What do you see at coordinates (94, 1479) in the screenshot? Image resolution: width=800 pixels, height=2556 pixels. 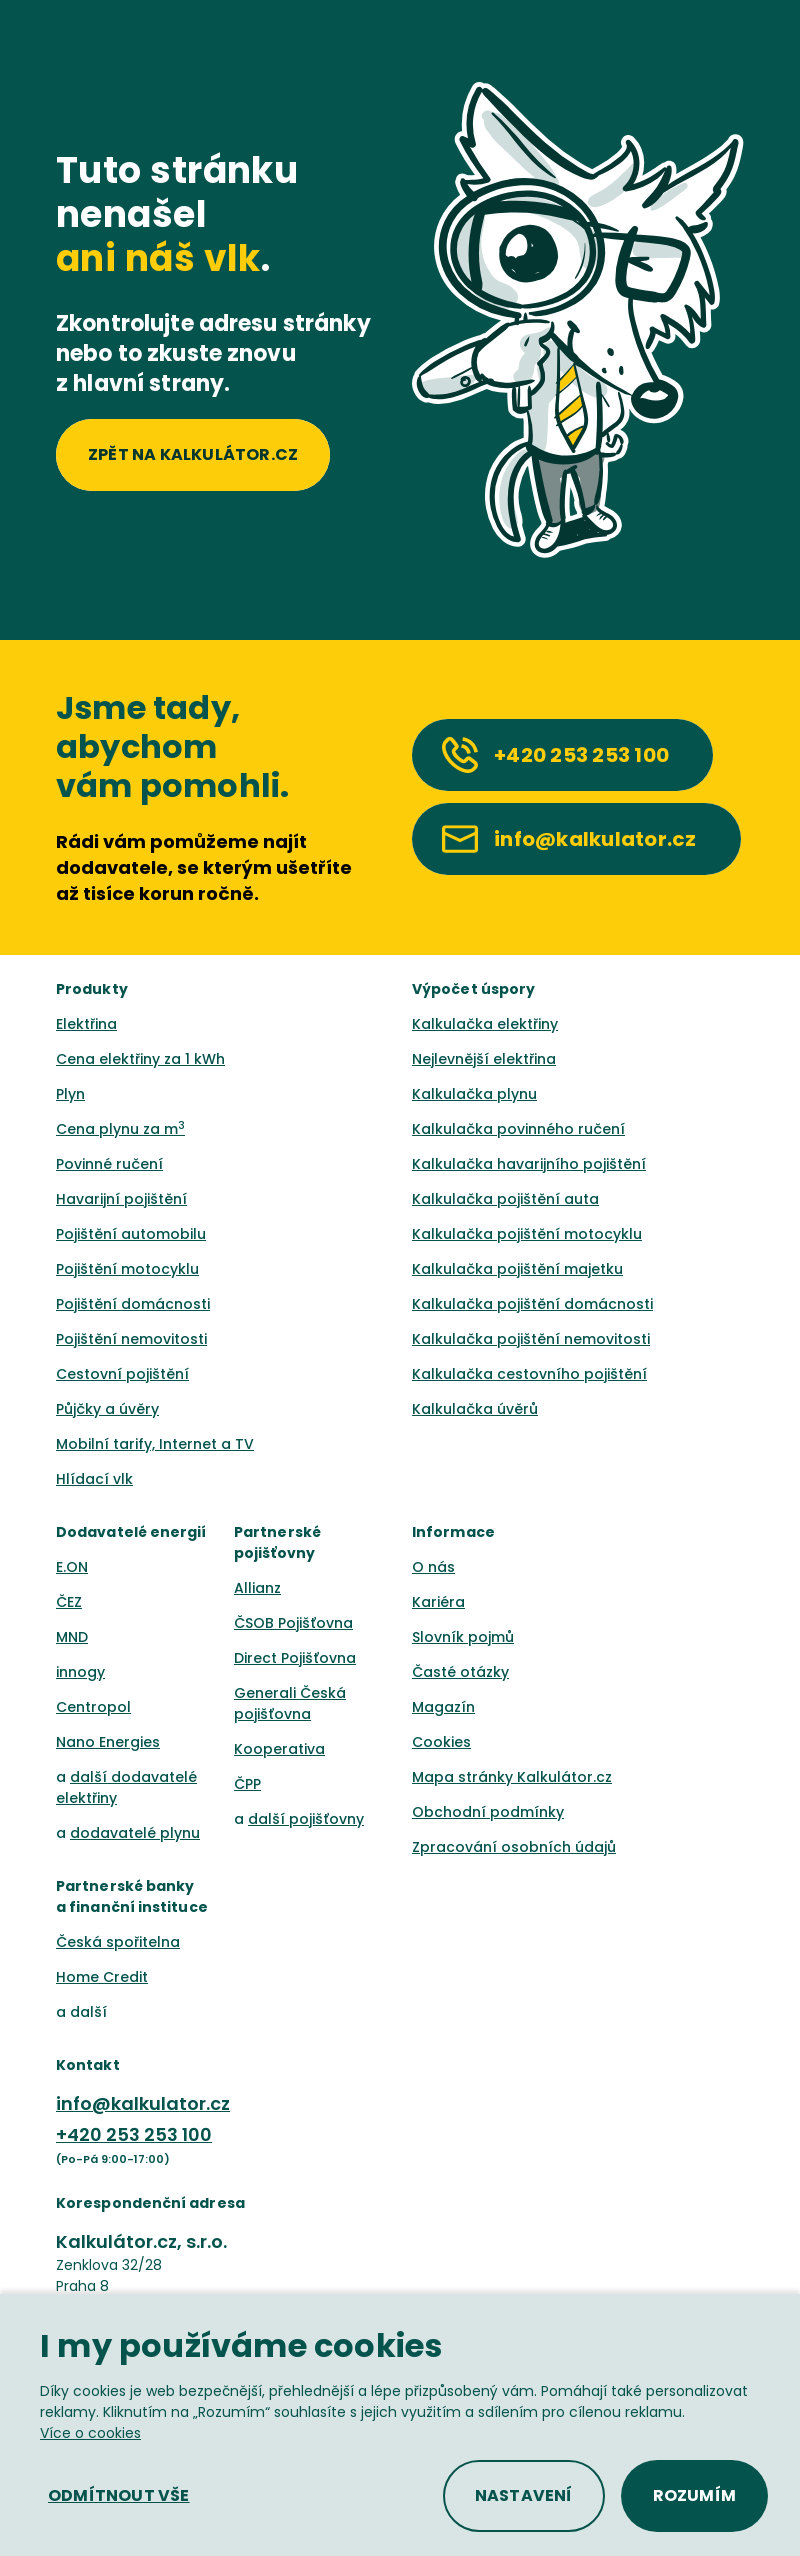 I see `Hlídací vlk` at bounding box center [94, 1479].